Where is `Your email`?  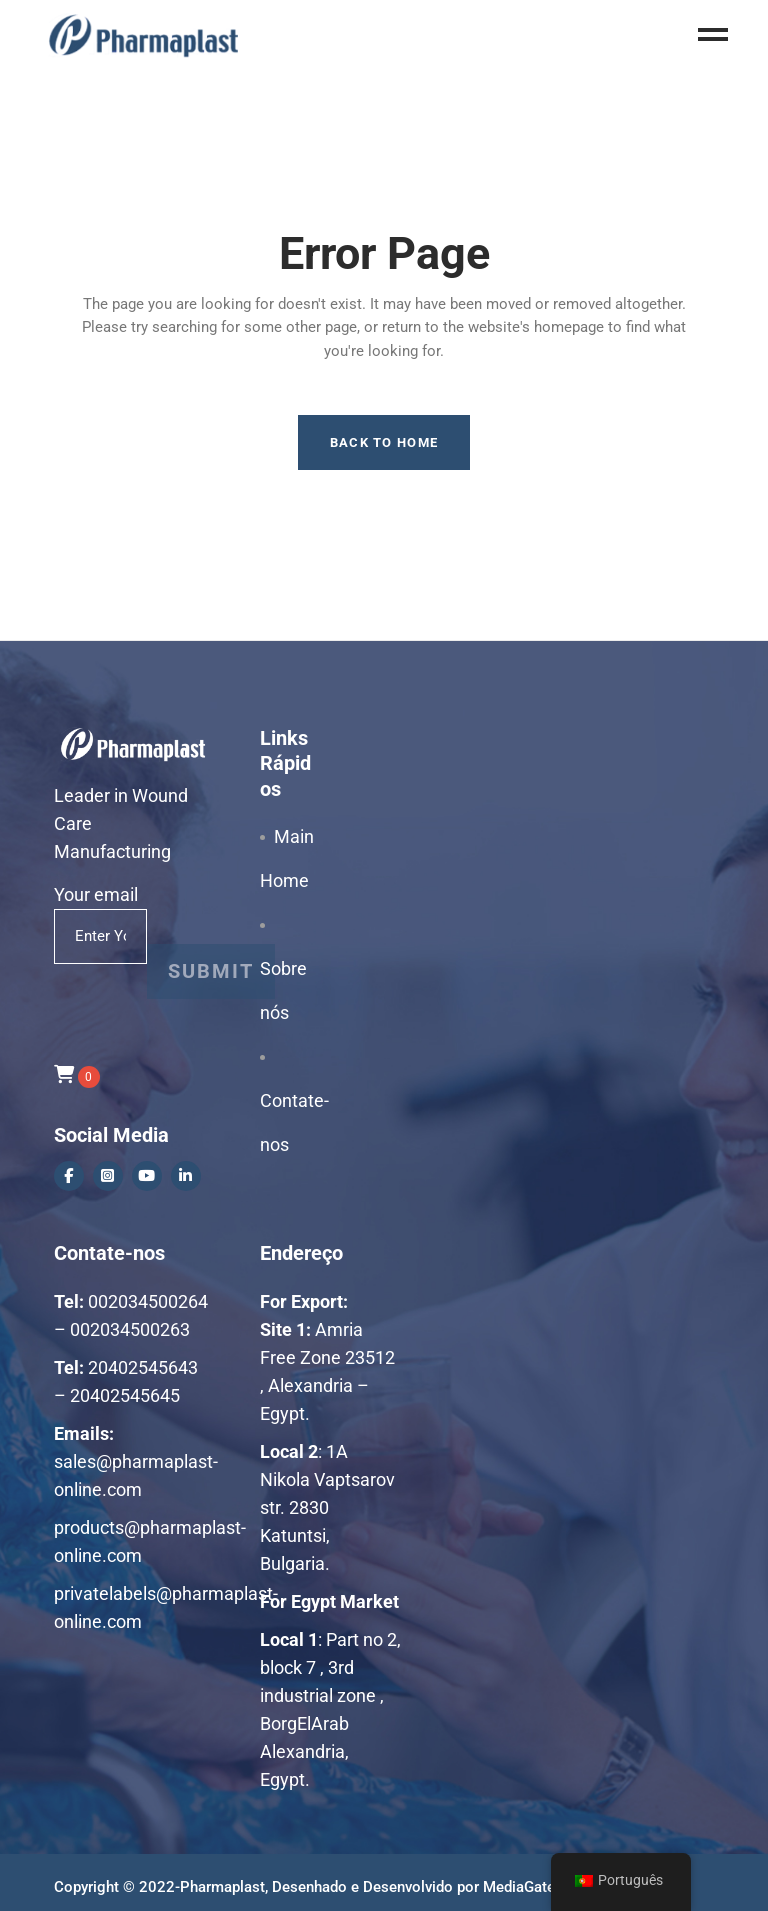 Your email is located at coordinates (101, 908).